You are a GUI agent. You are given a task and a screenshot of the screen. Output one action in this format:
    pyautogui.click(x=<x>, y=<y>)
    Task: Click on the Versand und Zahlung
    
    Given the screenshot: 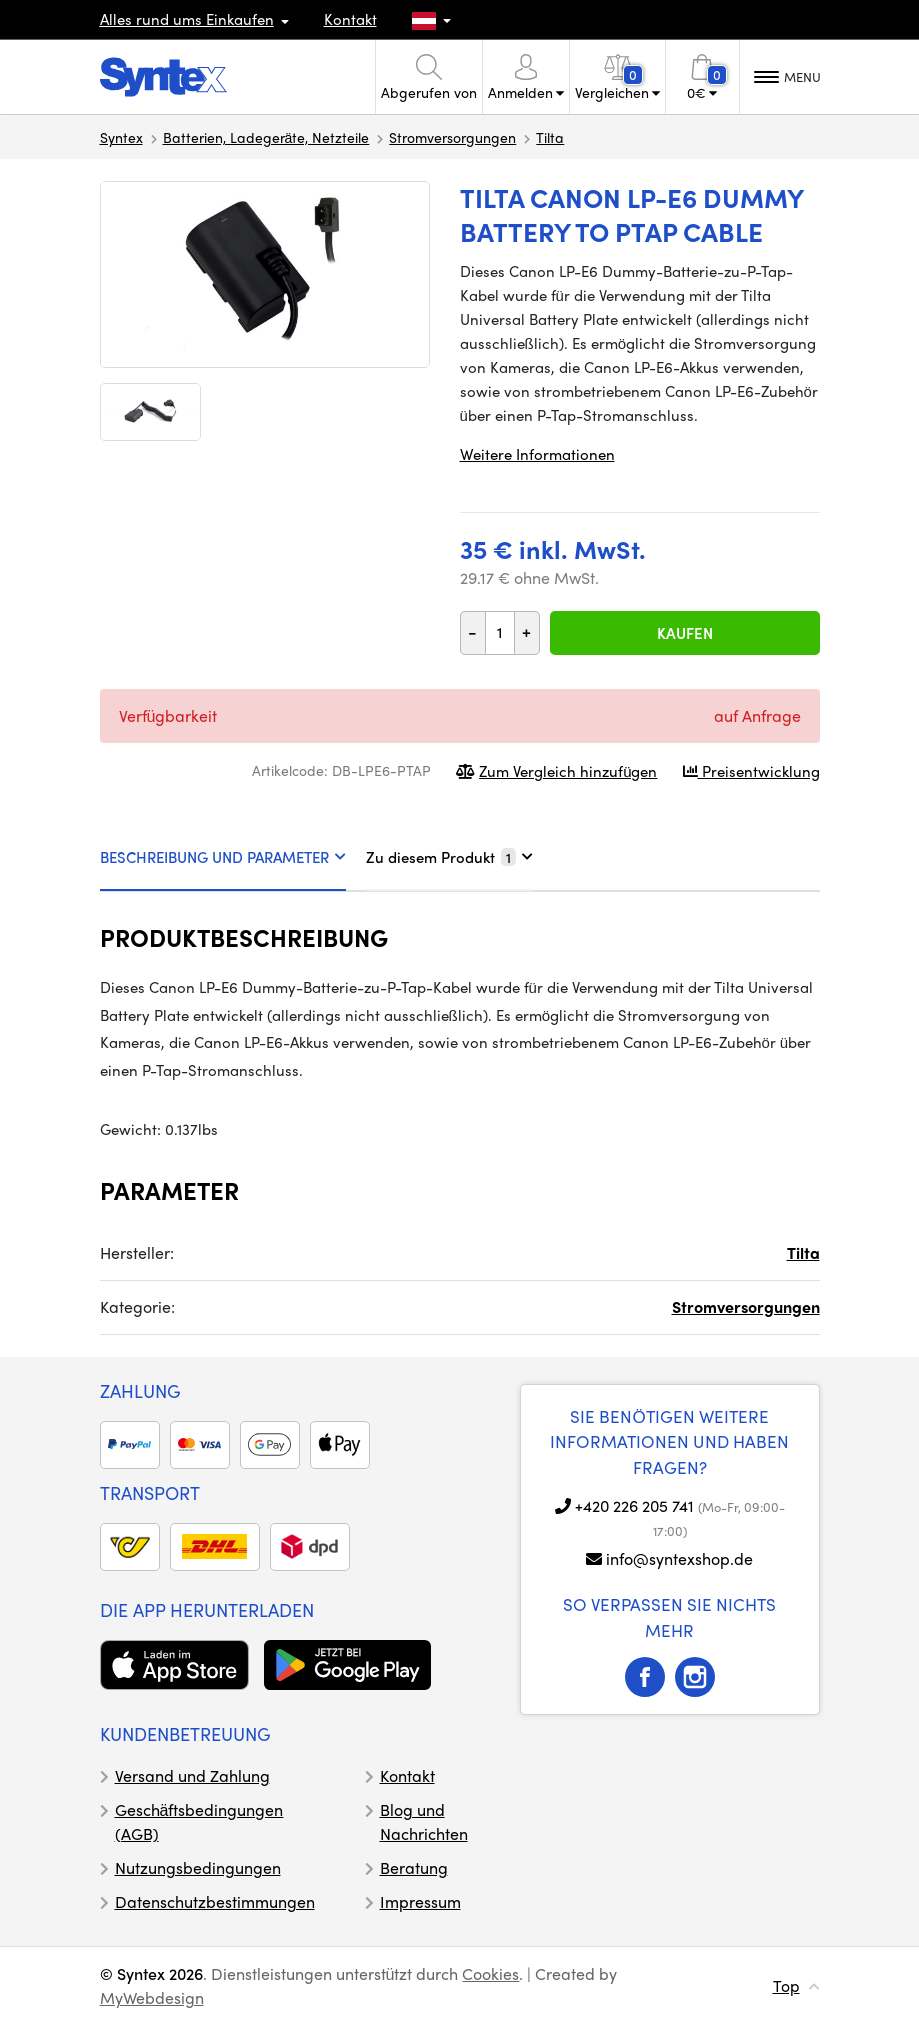 What is the action you would take?
    pyautogui.click(x=192, y=1775)
    